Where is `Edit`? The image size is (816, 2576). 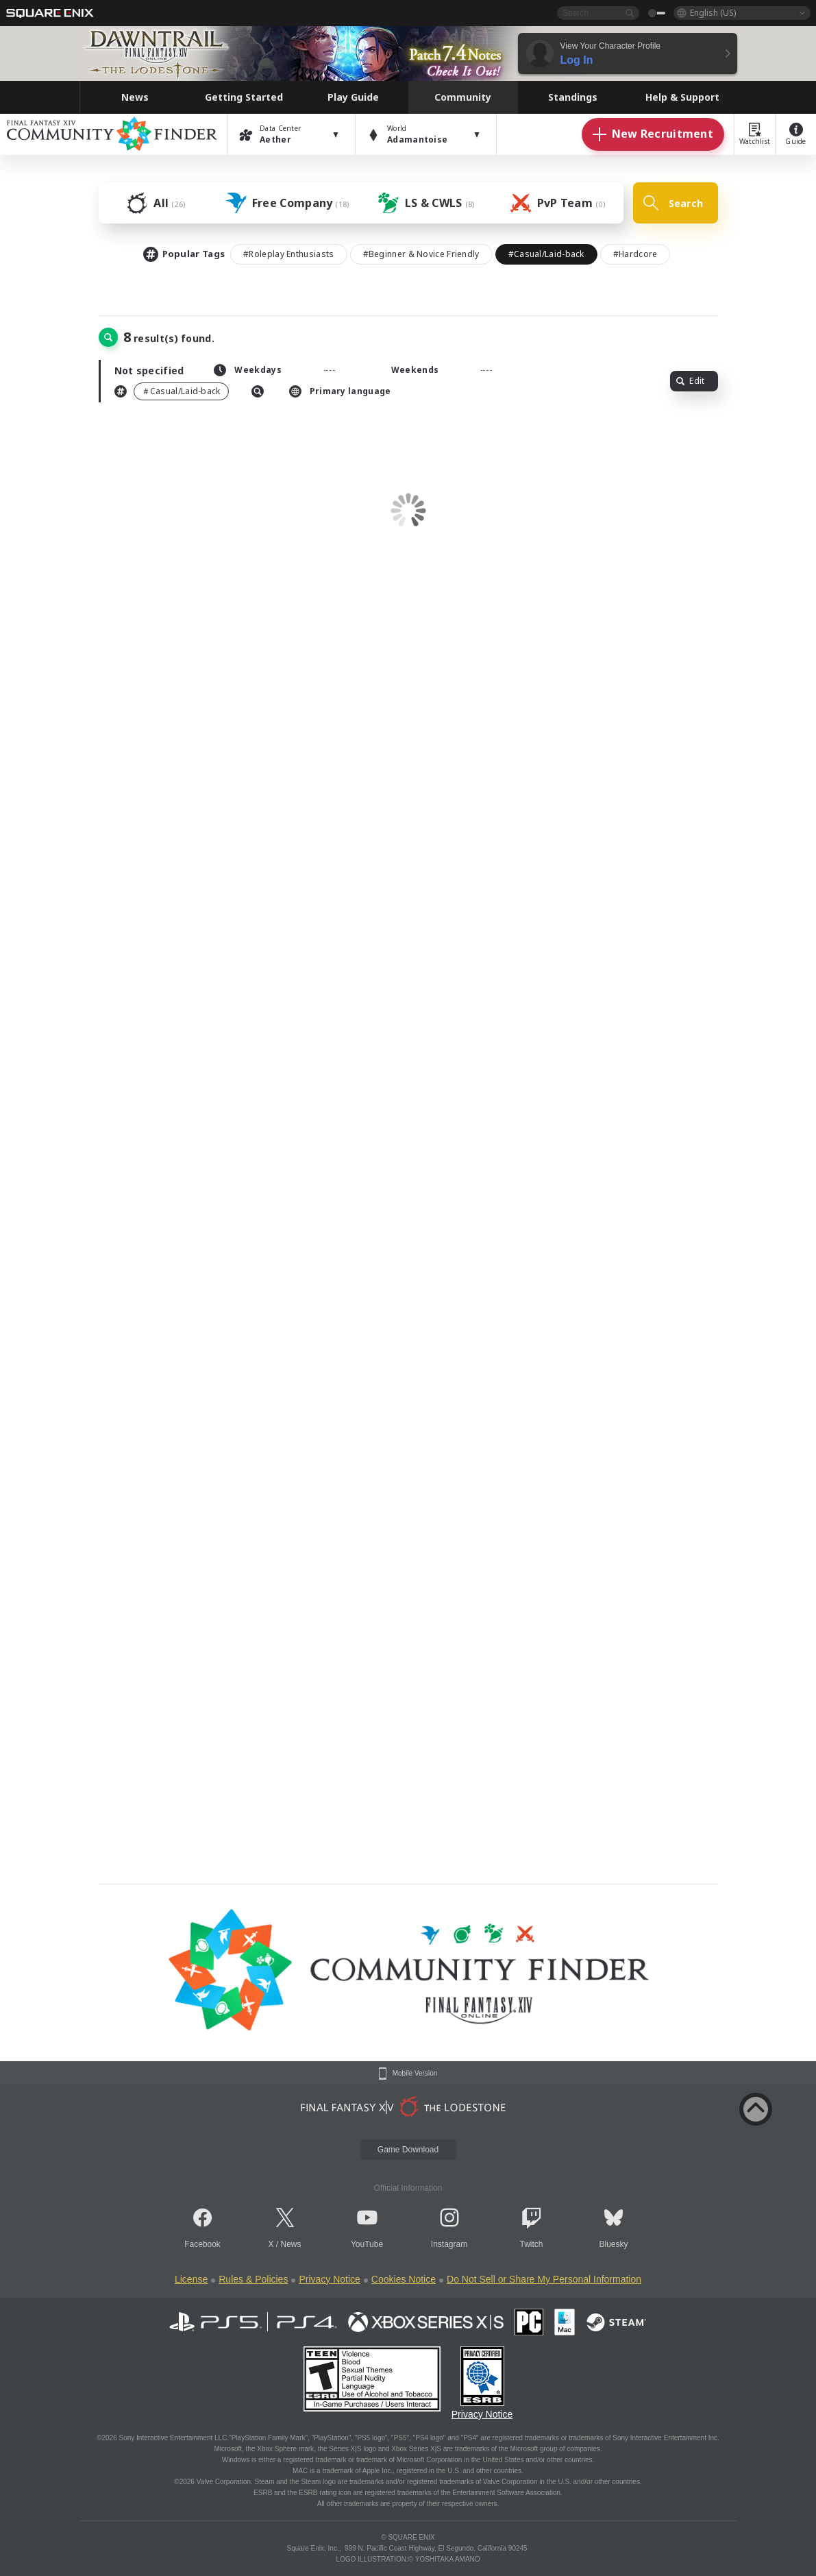
Edit is located at coordinates (690, 381).